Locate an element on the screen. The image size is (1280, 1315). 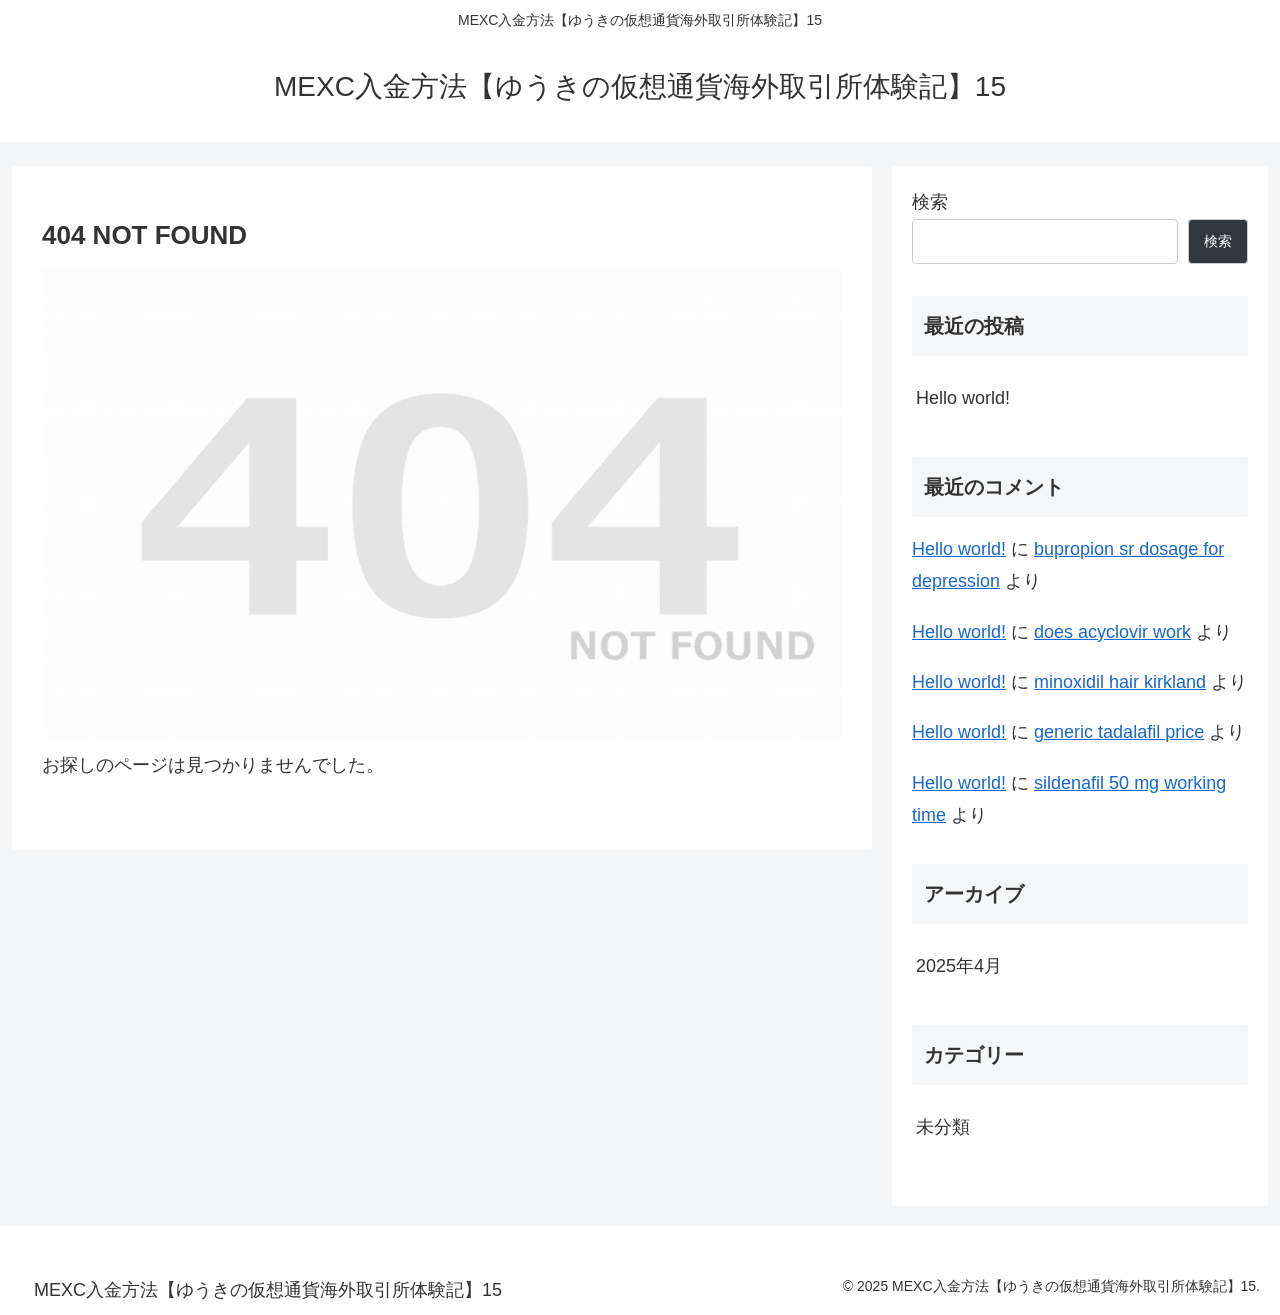
minoxidil hair kirkland is located at coordinates (1120, 682).